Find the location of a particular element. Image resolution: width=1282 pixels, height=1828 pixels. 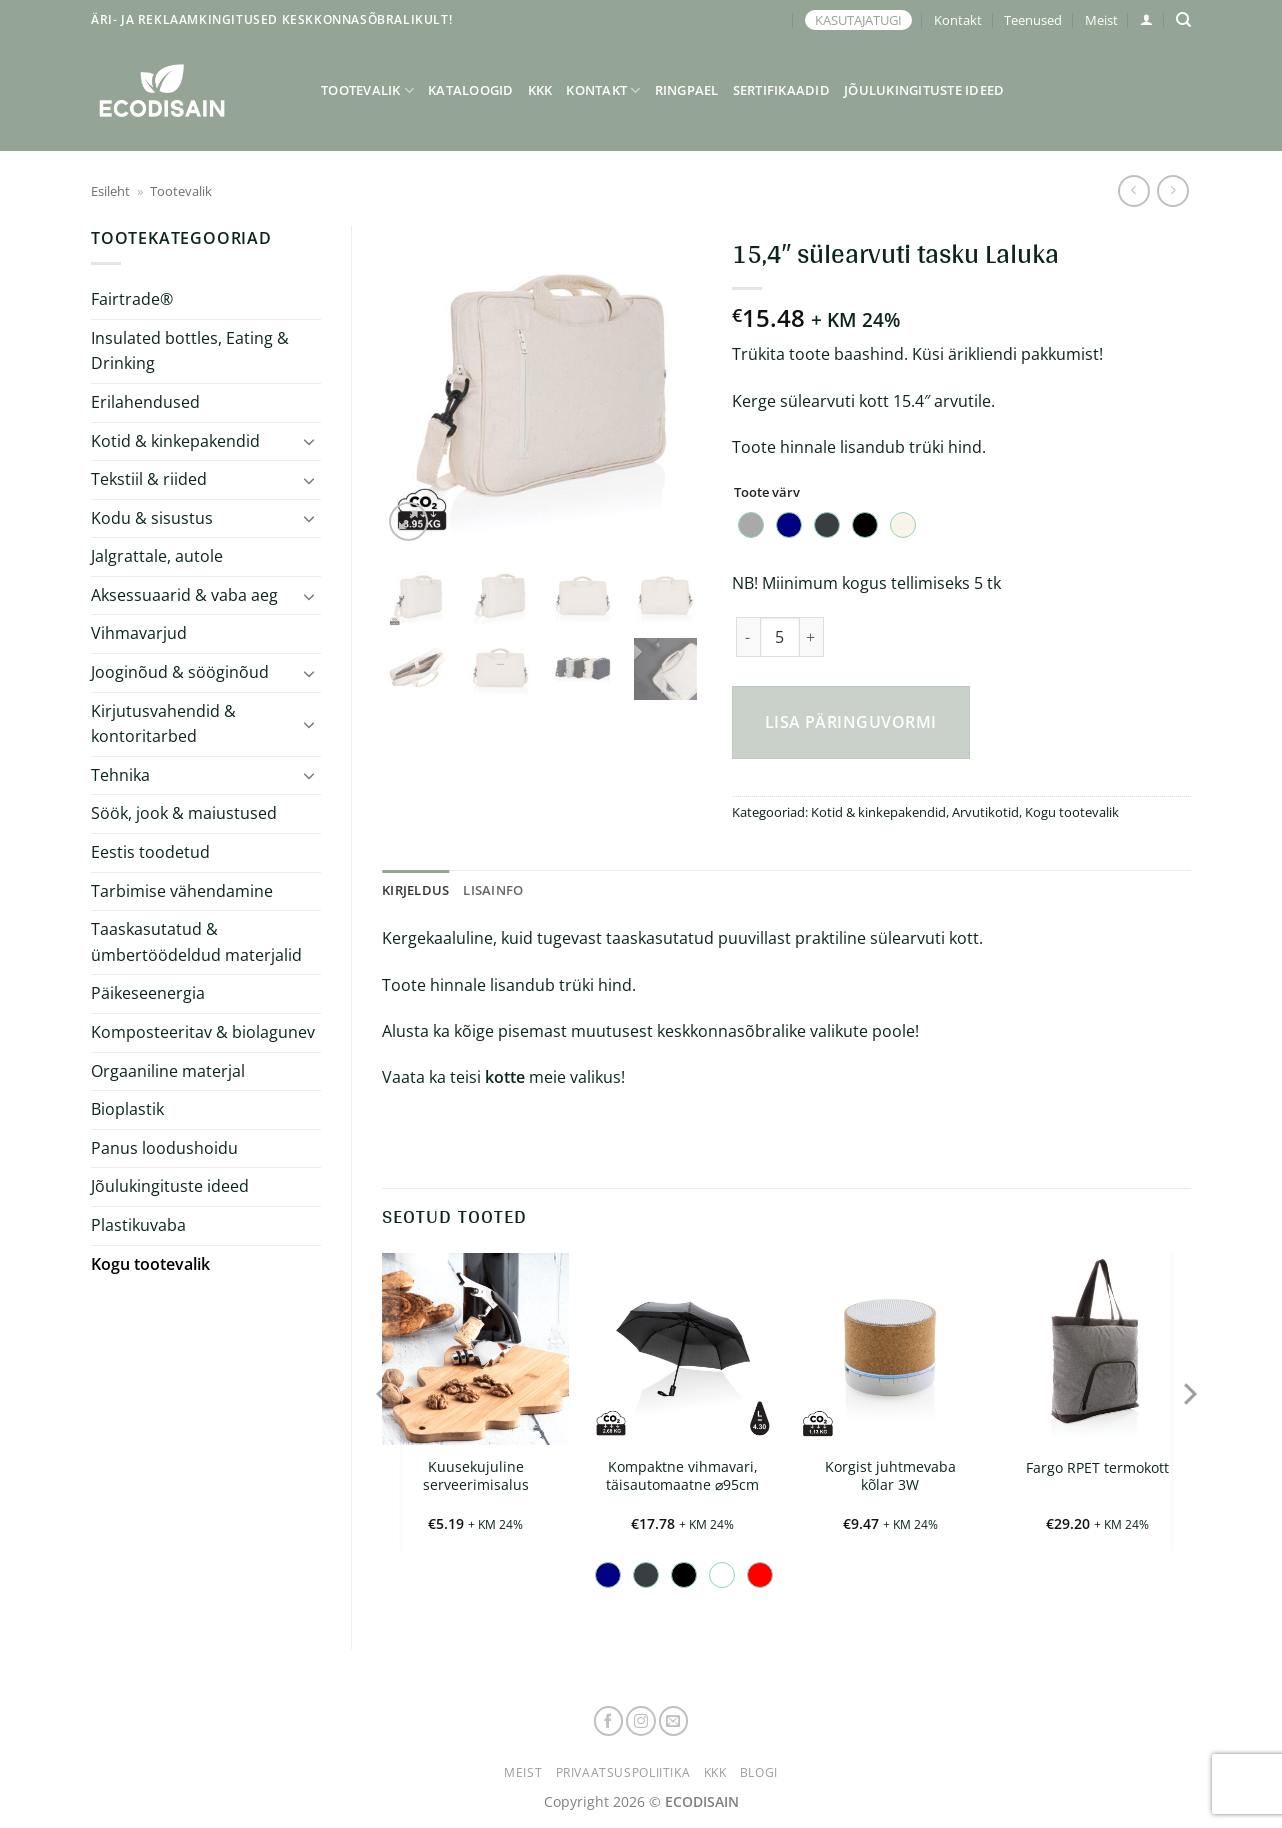

Tootevalik is located at coordinates (367, 90).